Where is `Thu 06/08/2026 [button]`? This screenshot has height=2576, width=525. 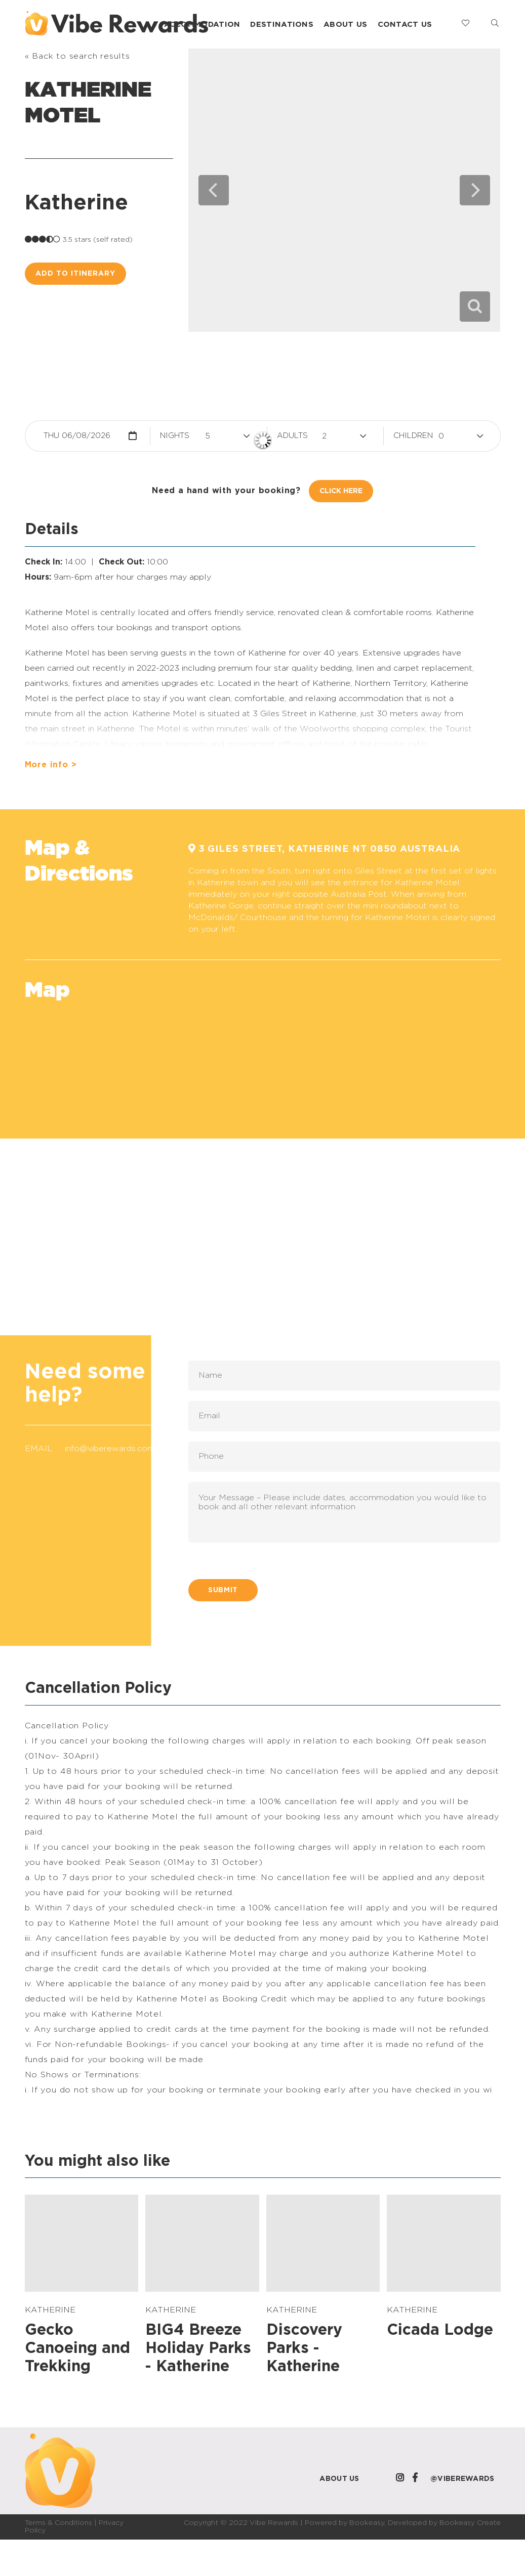 Thu 06/08/2026 [button] is located at coordinates (77, 436).